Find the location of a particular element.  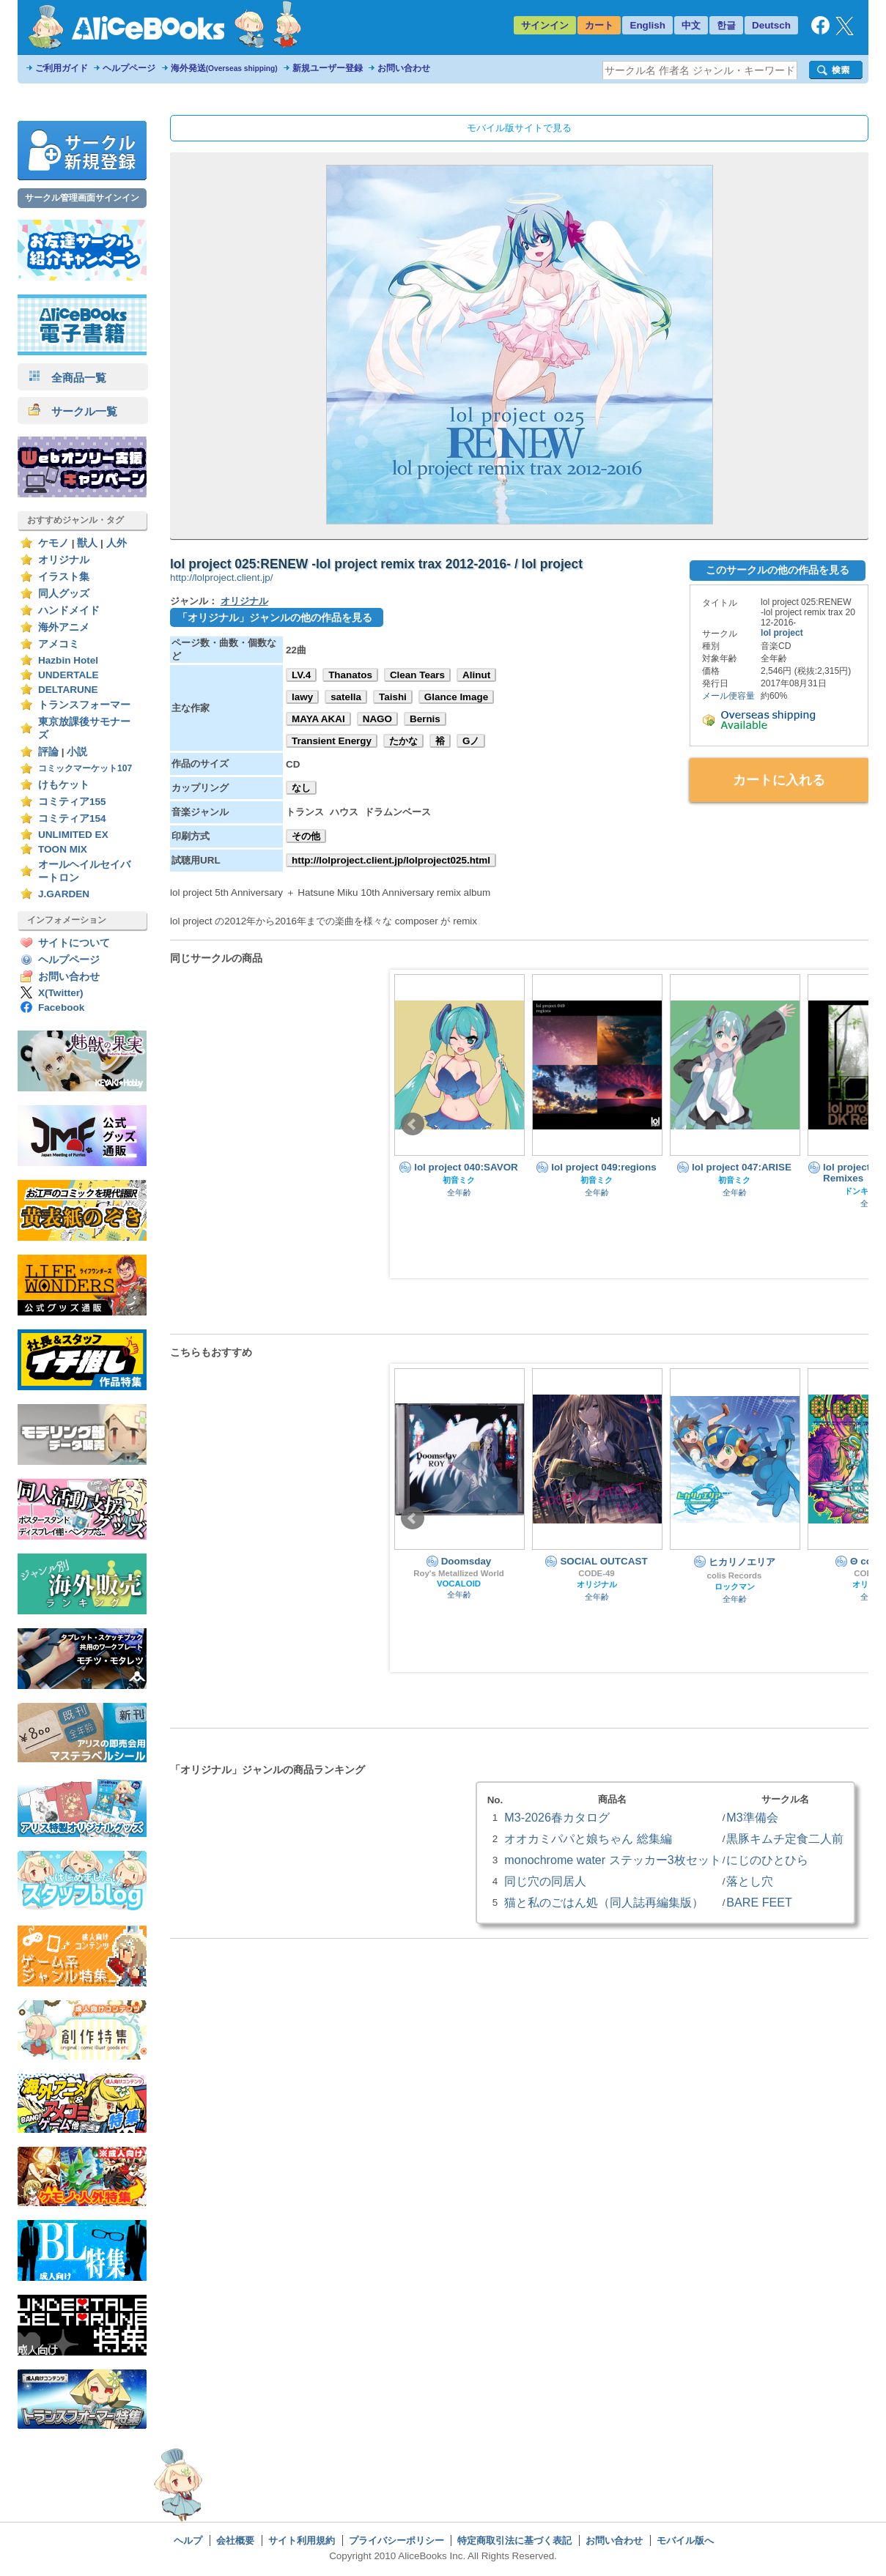

satella is located at coordinates (346, 696).